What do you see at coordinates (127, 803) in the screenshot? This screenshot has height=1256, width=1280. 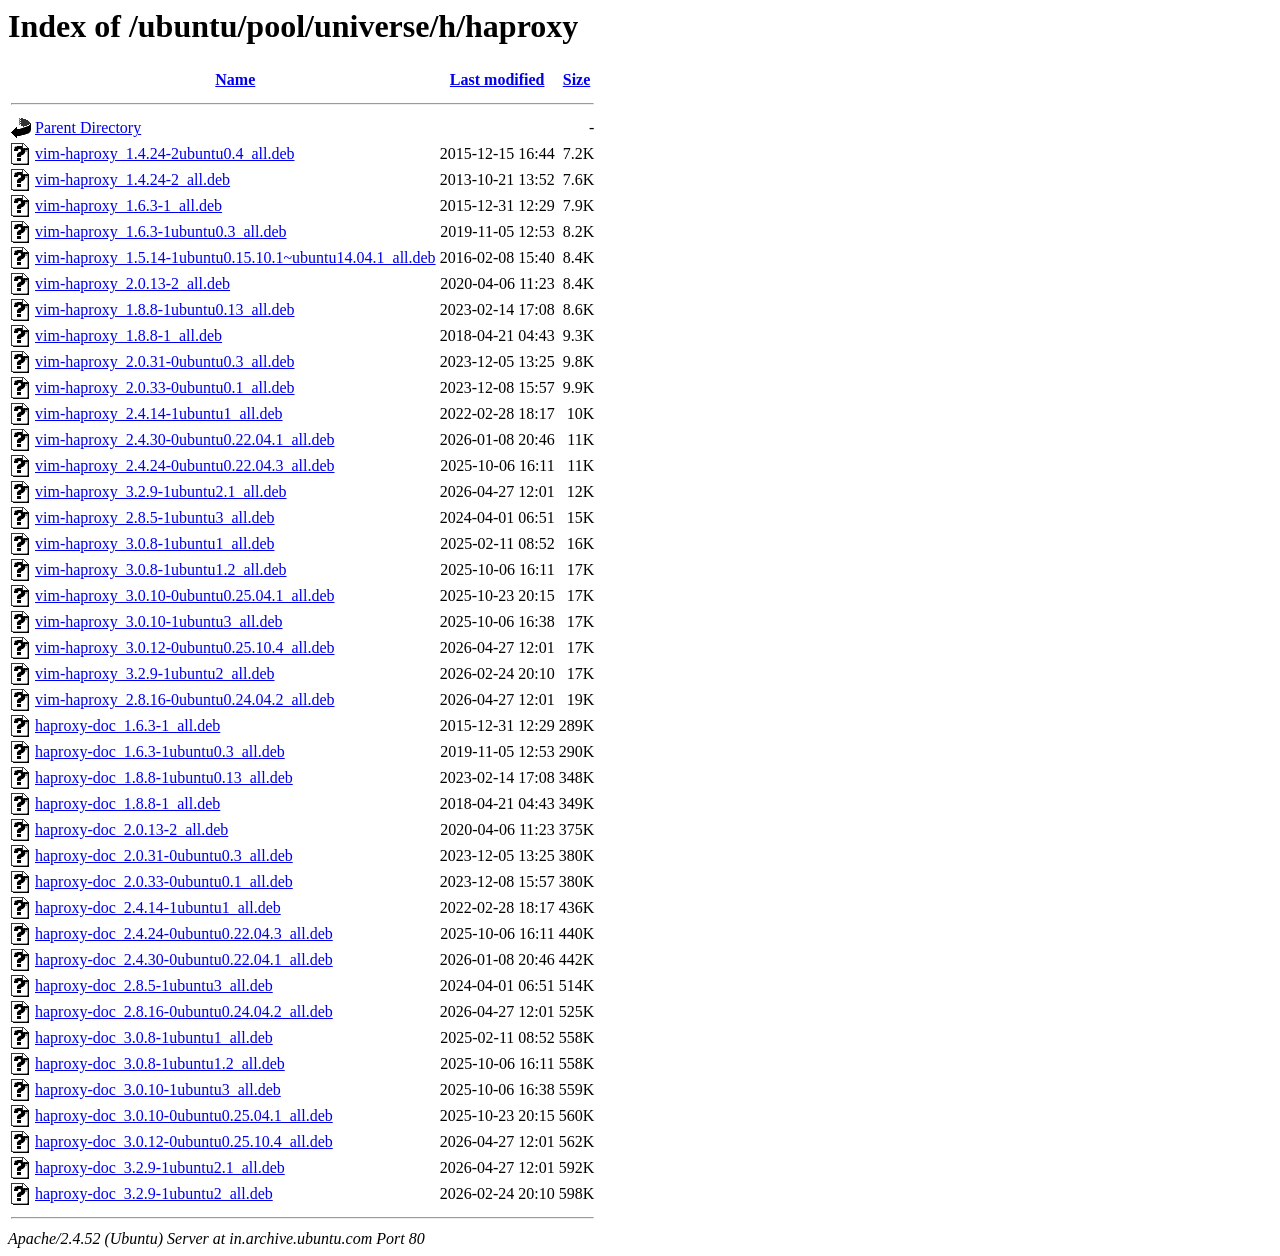 I see `haproxy-doc_1.8.8-1_all.deb` at bounding box center [127, 803].